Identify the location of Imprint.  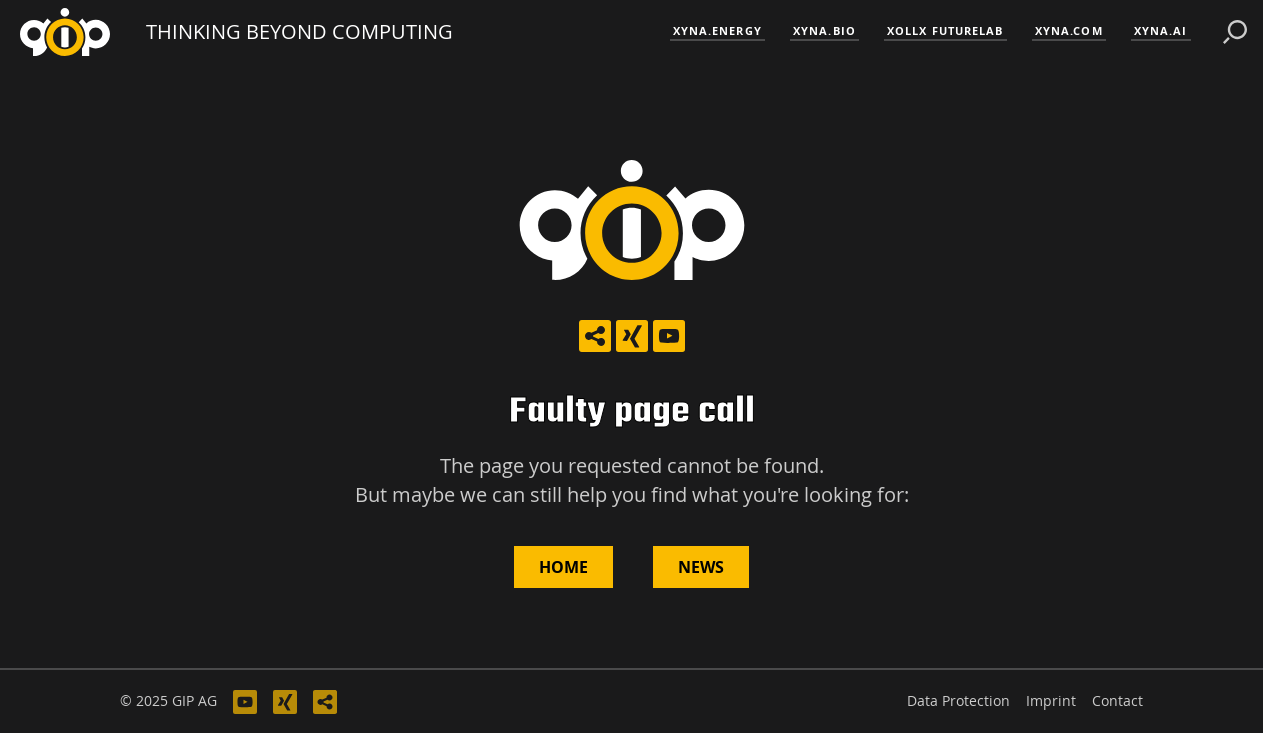
(1051, 701).